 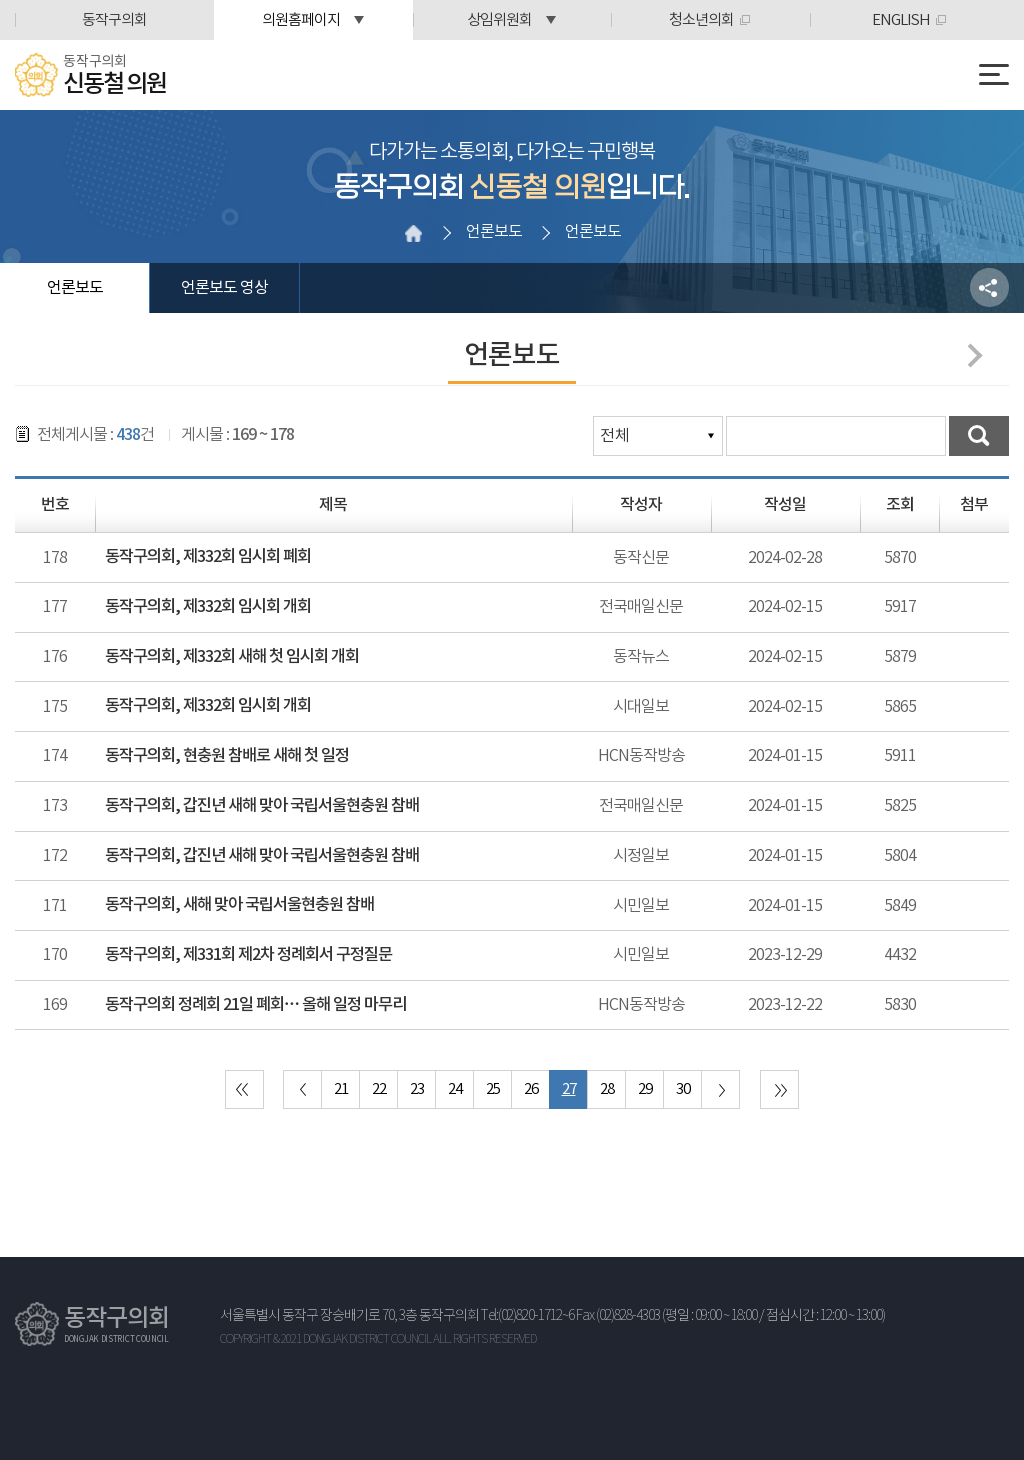 I want to click on 홈으로, so click(x=413, y=233).